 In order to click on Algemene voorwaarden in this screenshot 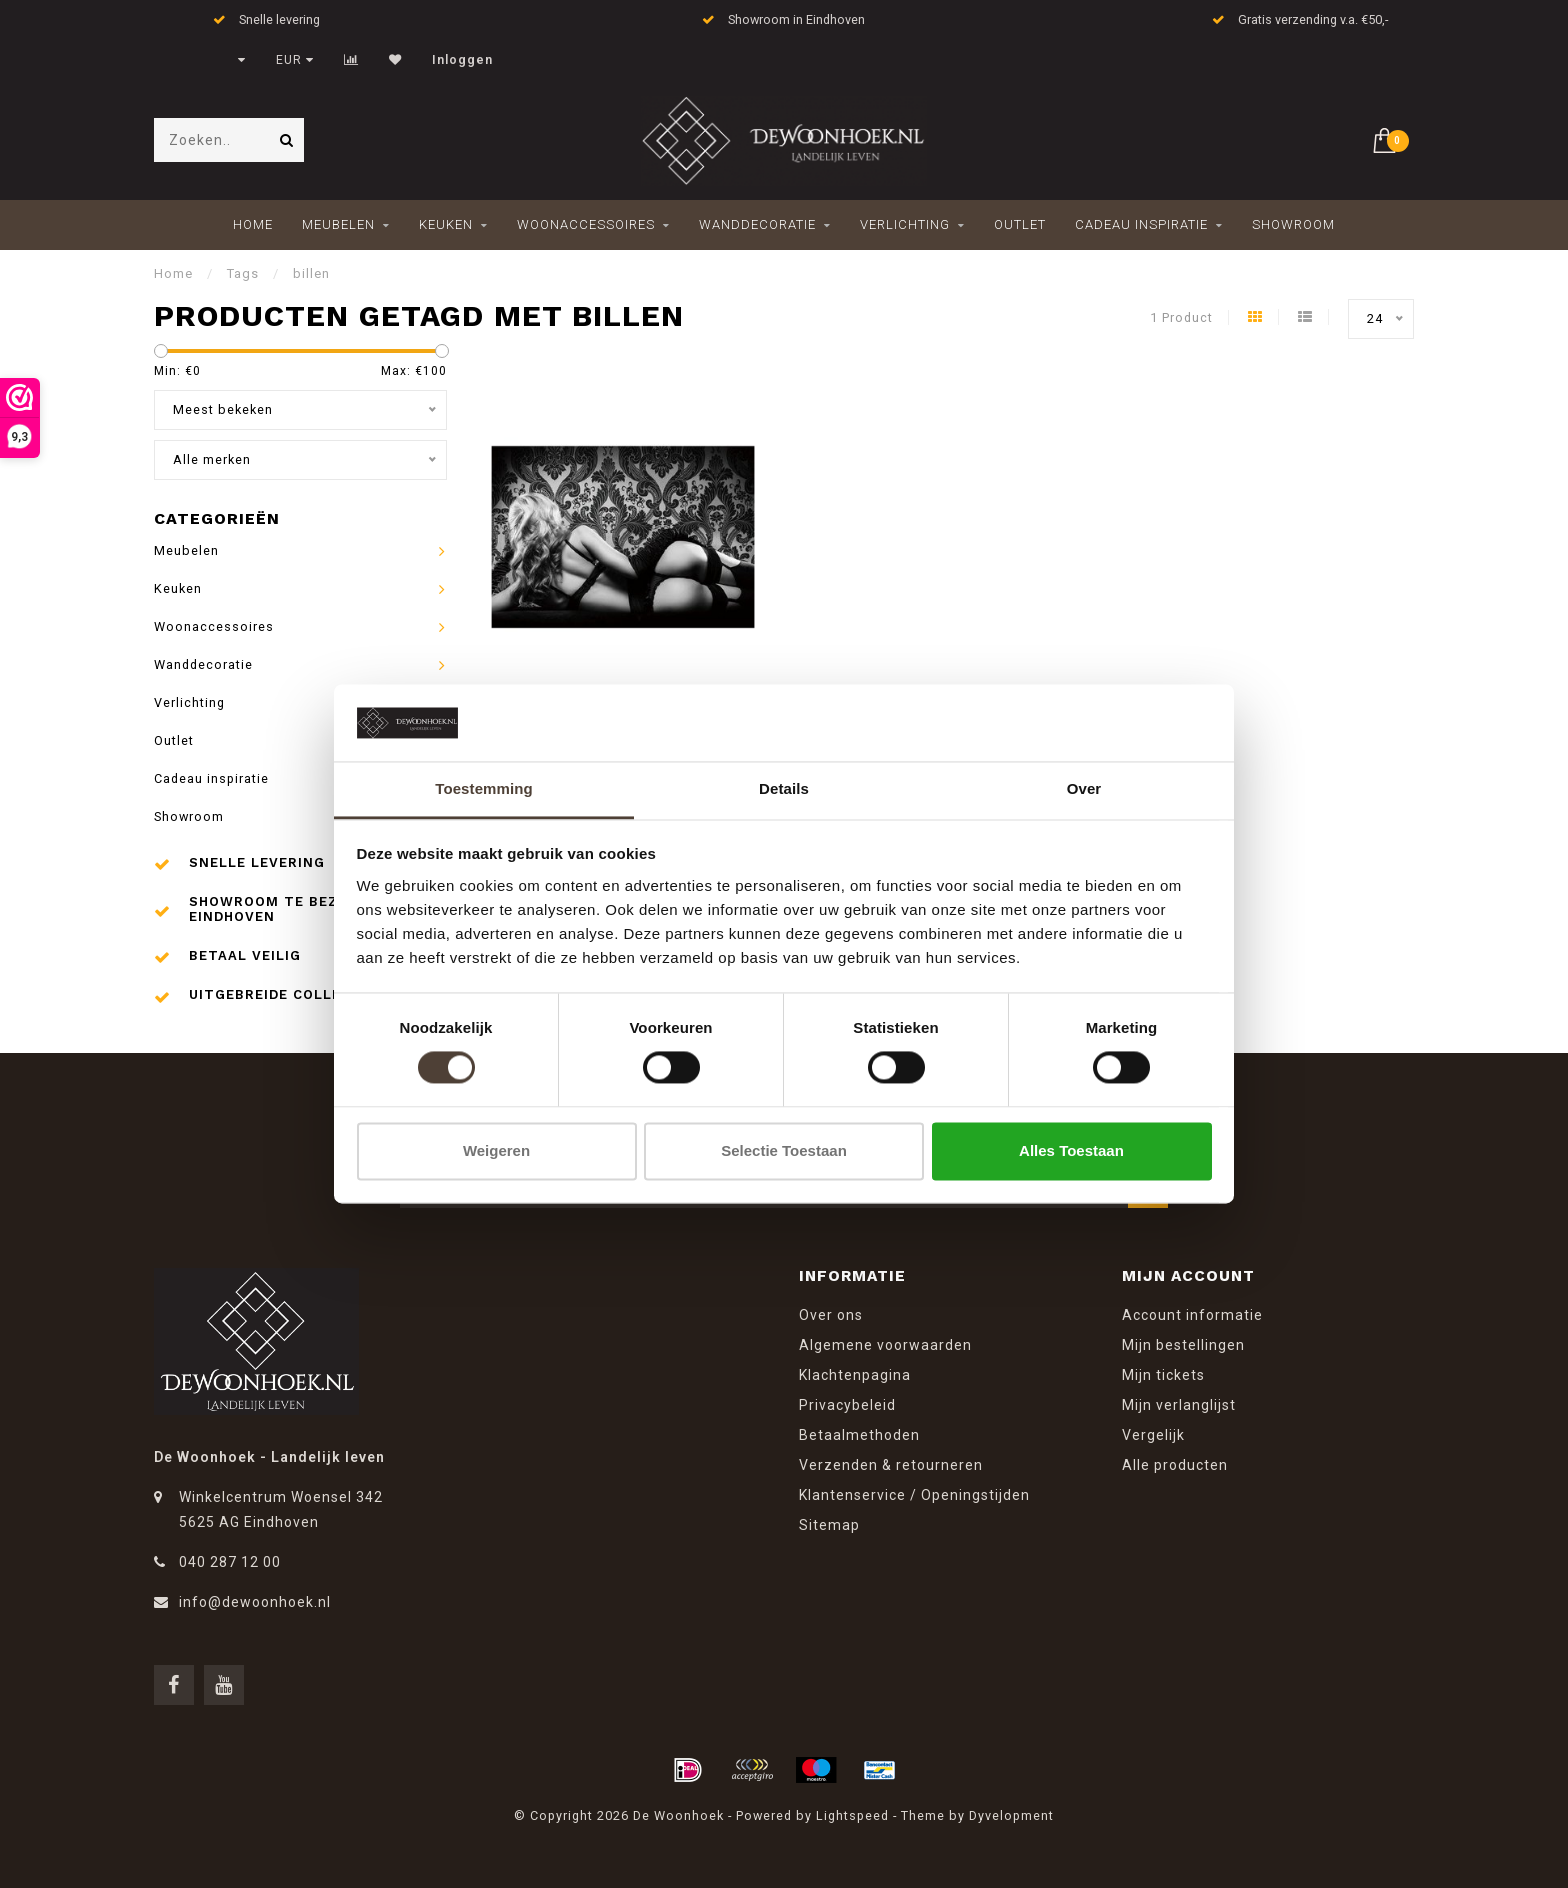, I will do `click(885, 1345)`.